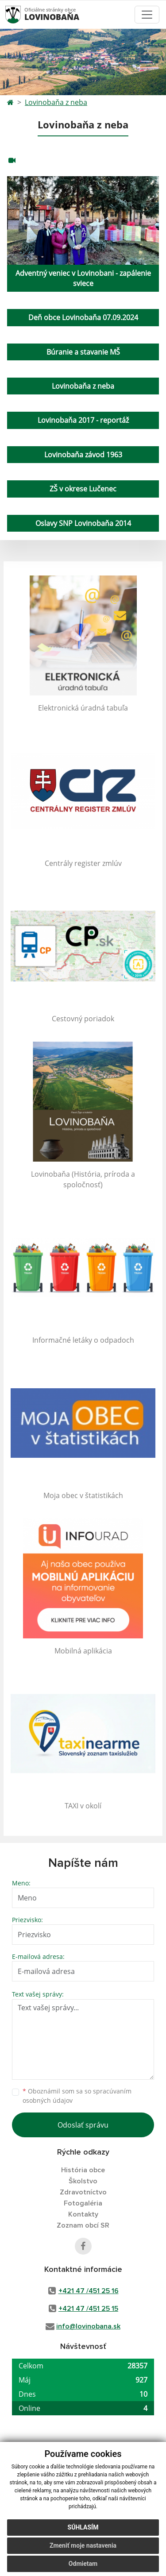  What do you see at coordinates (83, 2214) in the screenshot?
I see `Kontakty` at bounding box center [83, 2214].